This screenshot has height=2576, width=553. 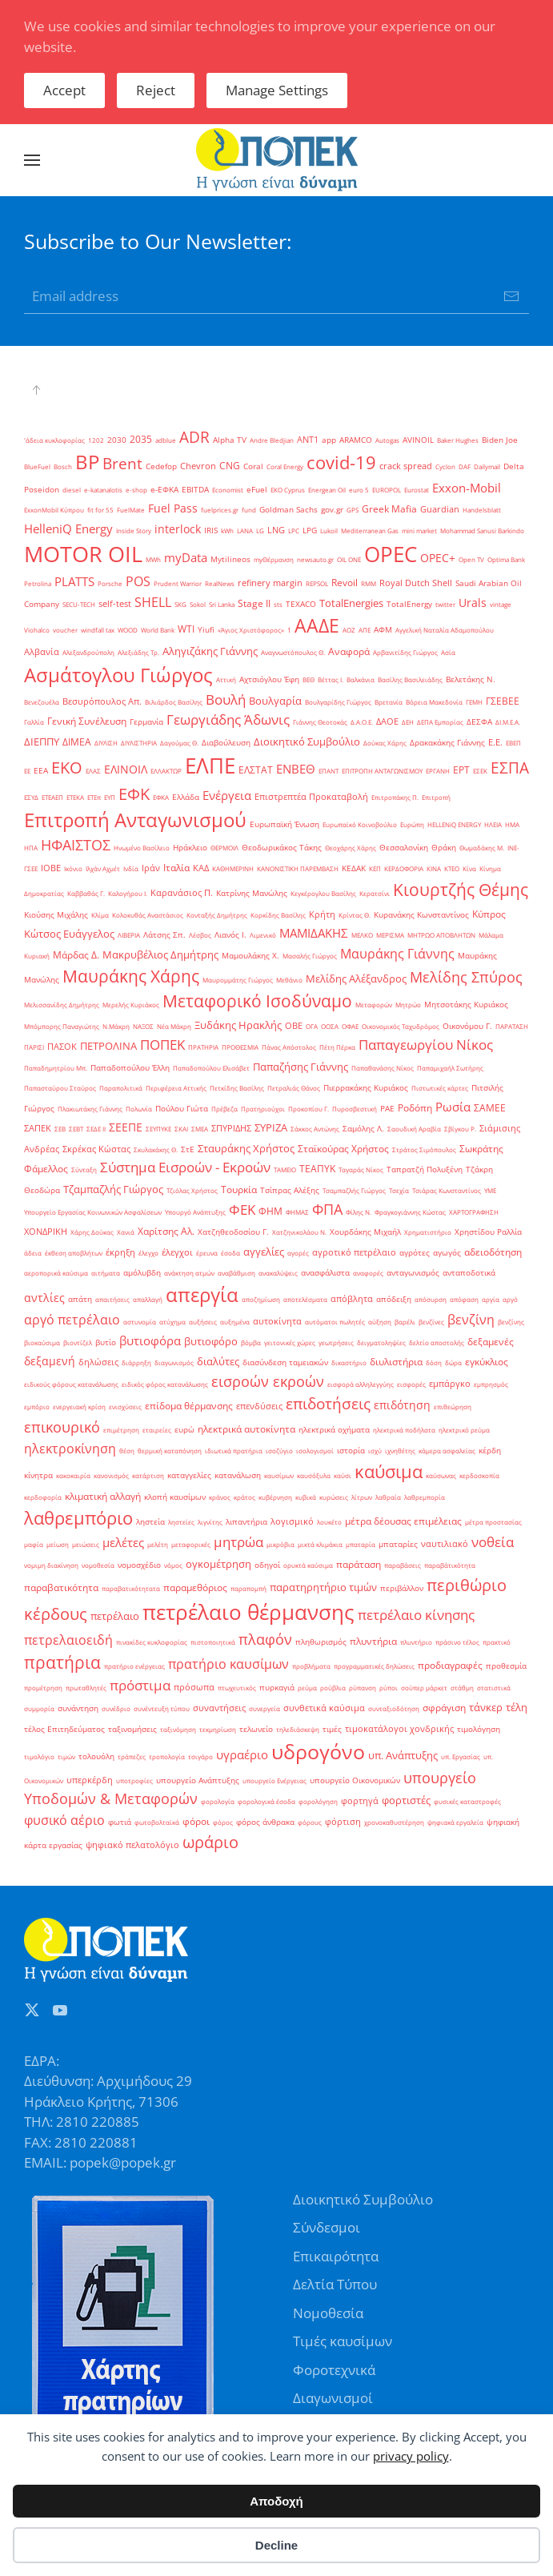 I want to click on Greek Mafia [Greek Mafia (4 στοιχεία)], so click(x=389, y=509).